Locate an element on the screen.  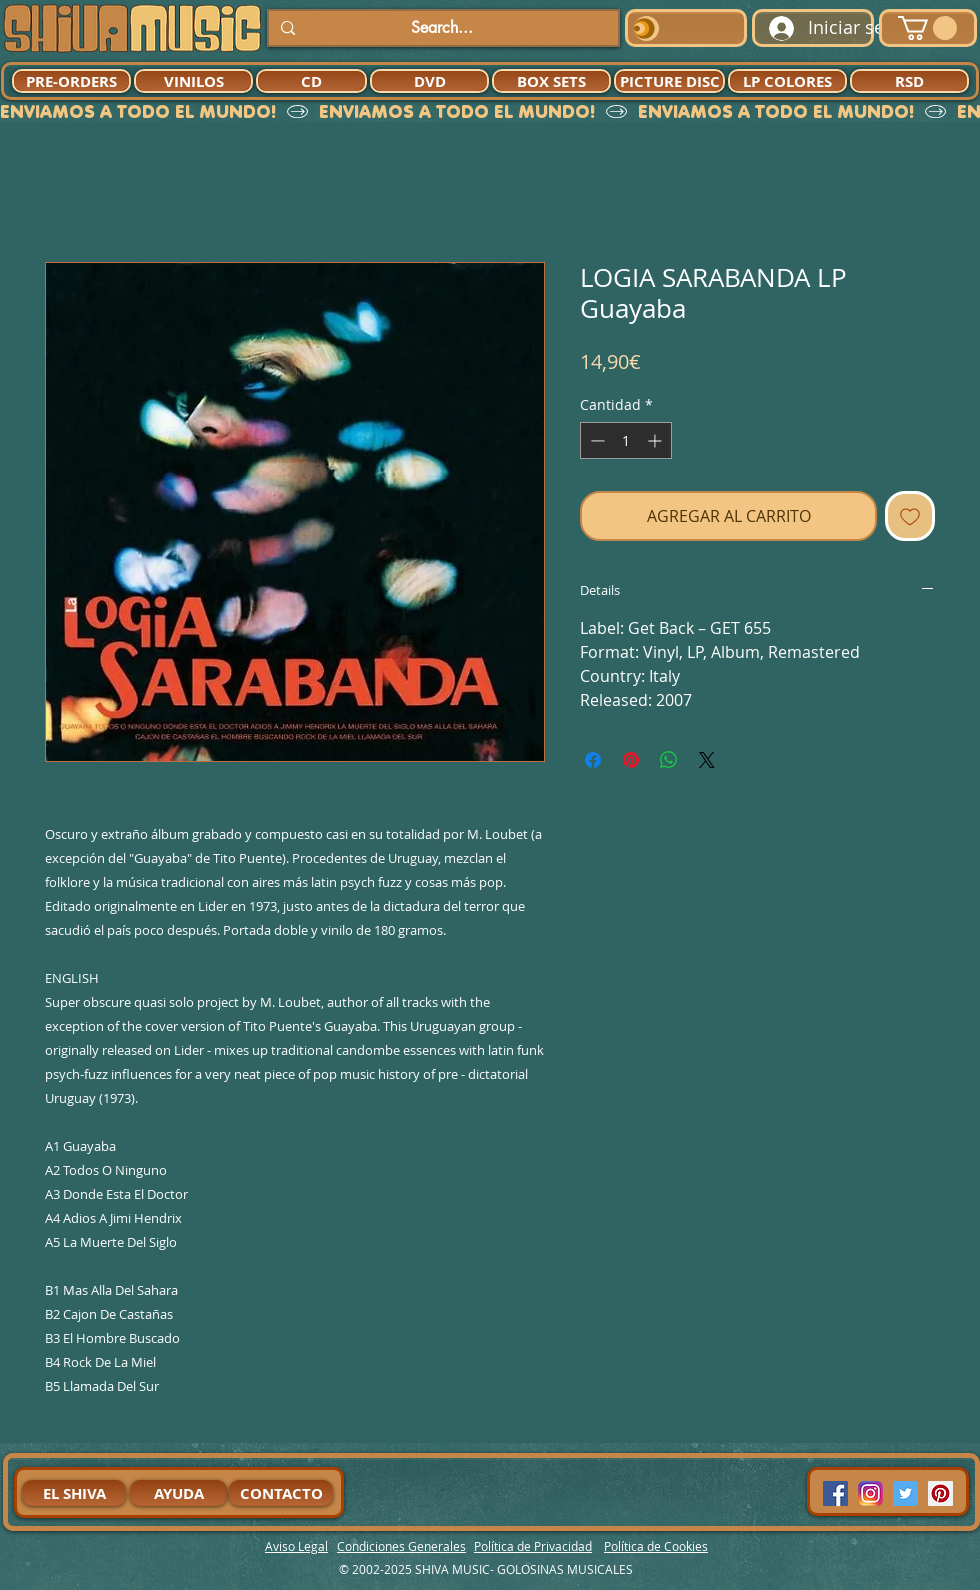
[Twitter Social Icon] is located at coordinates (905, 1493).